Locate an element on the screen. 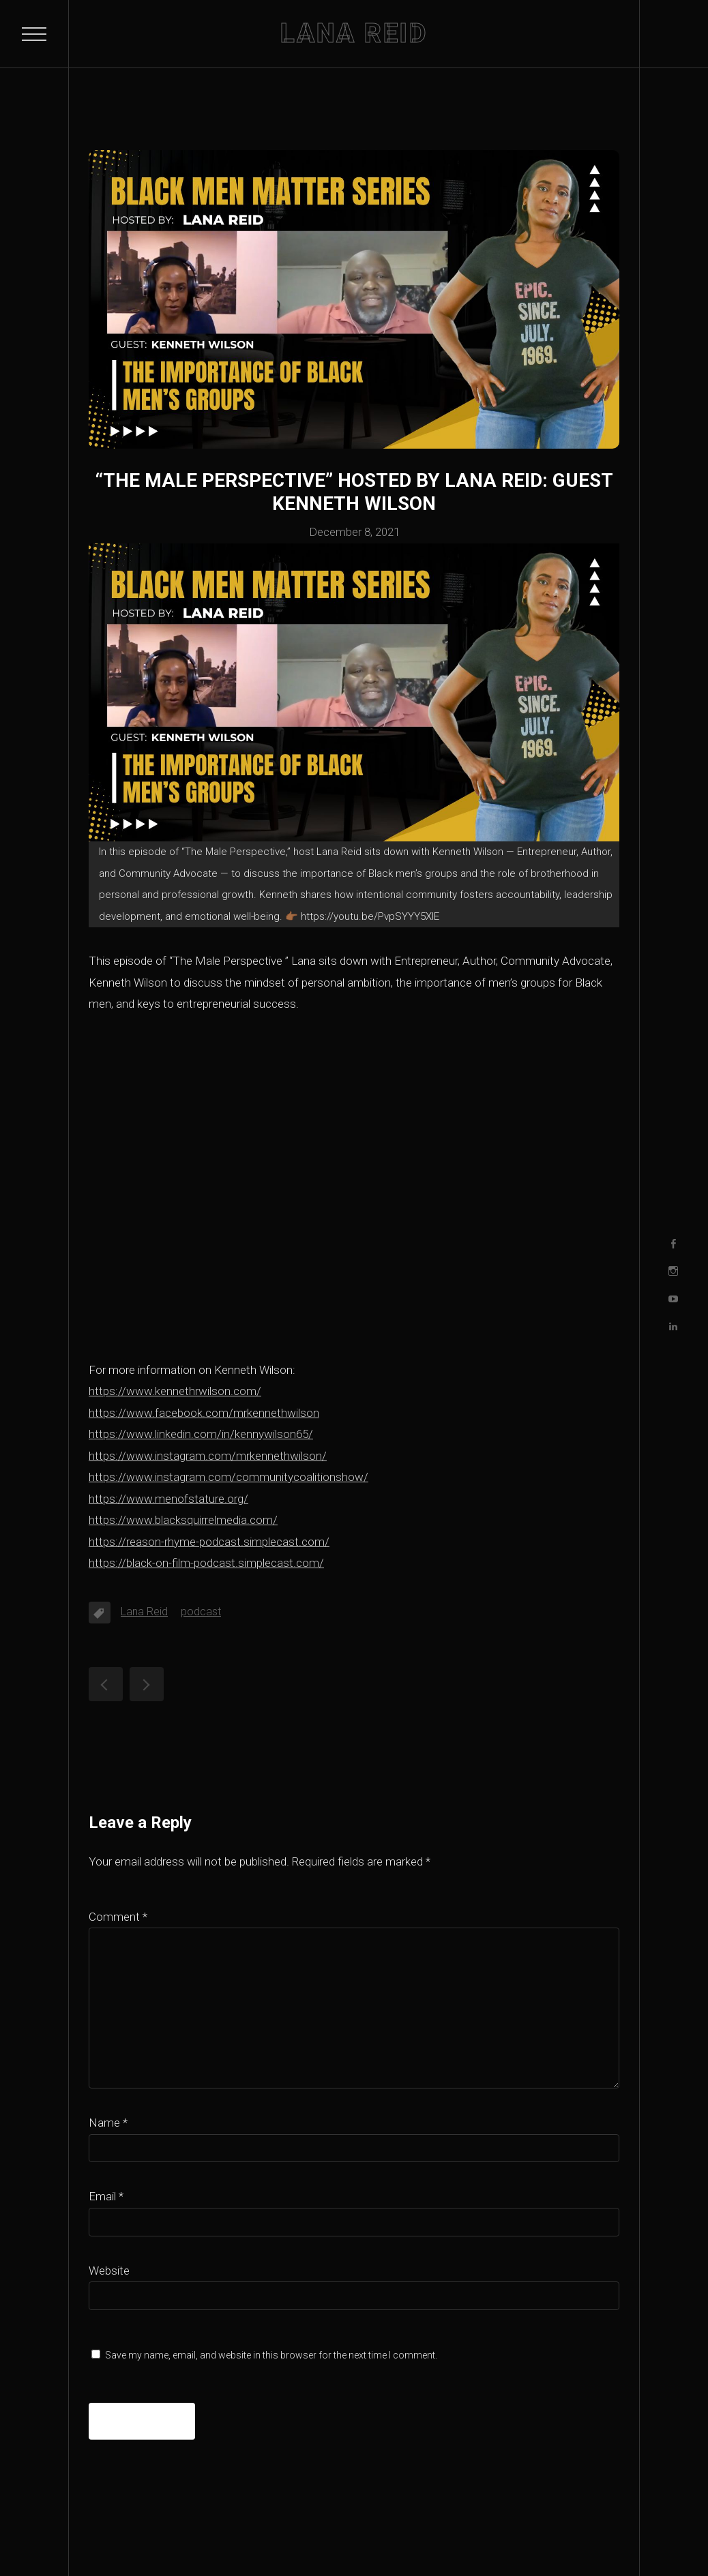 Image resolution: width=708 pixels, height=2576 pixels. “The Male Perspective” hosted by Lana Reid: guest Brian Mujuru is located at coordinates (147, 1684).